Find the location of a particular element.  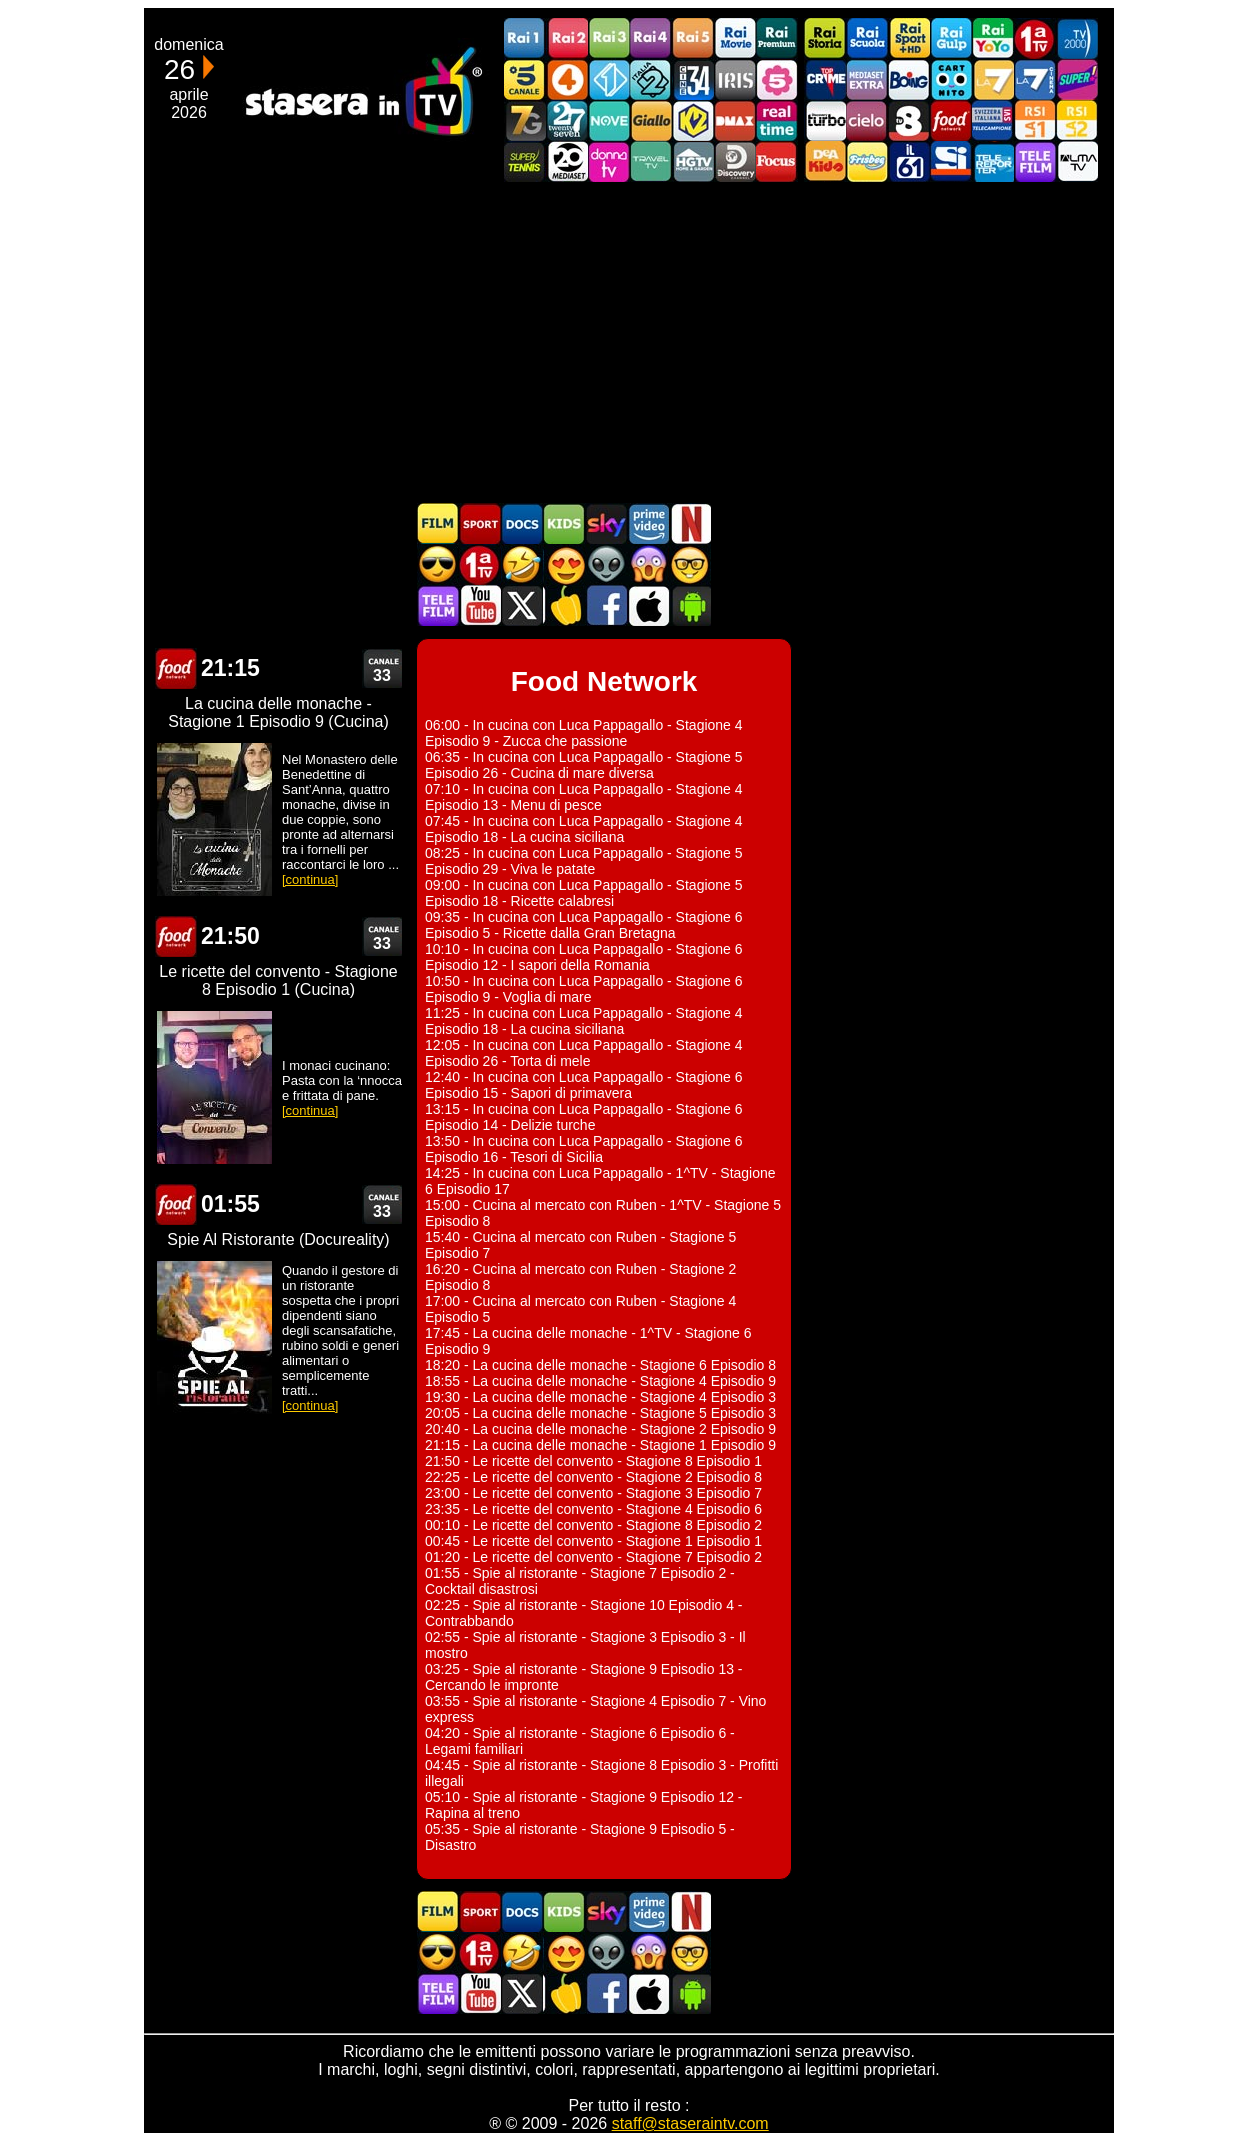

Realtime is located at coordinates (777, 120).